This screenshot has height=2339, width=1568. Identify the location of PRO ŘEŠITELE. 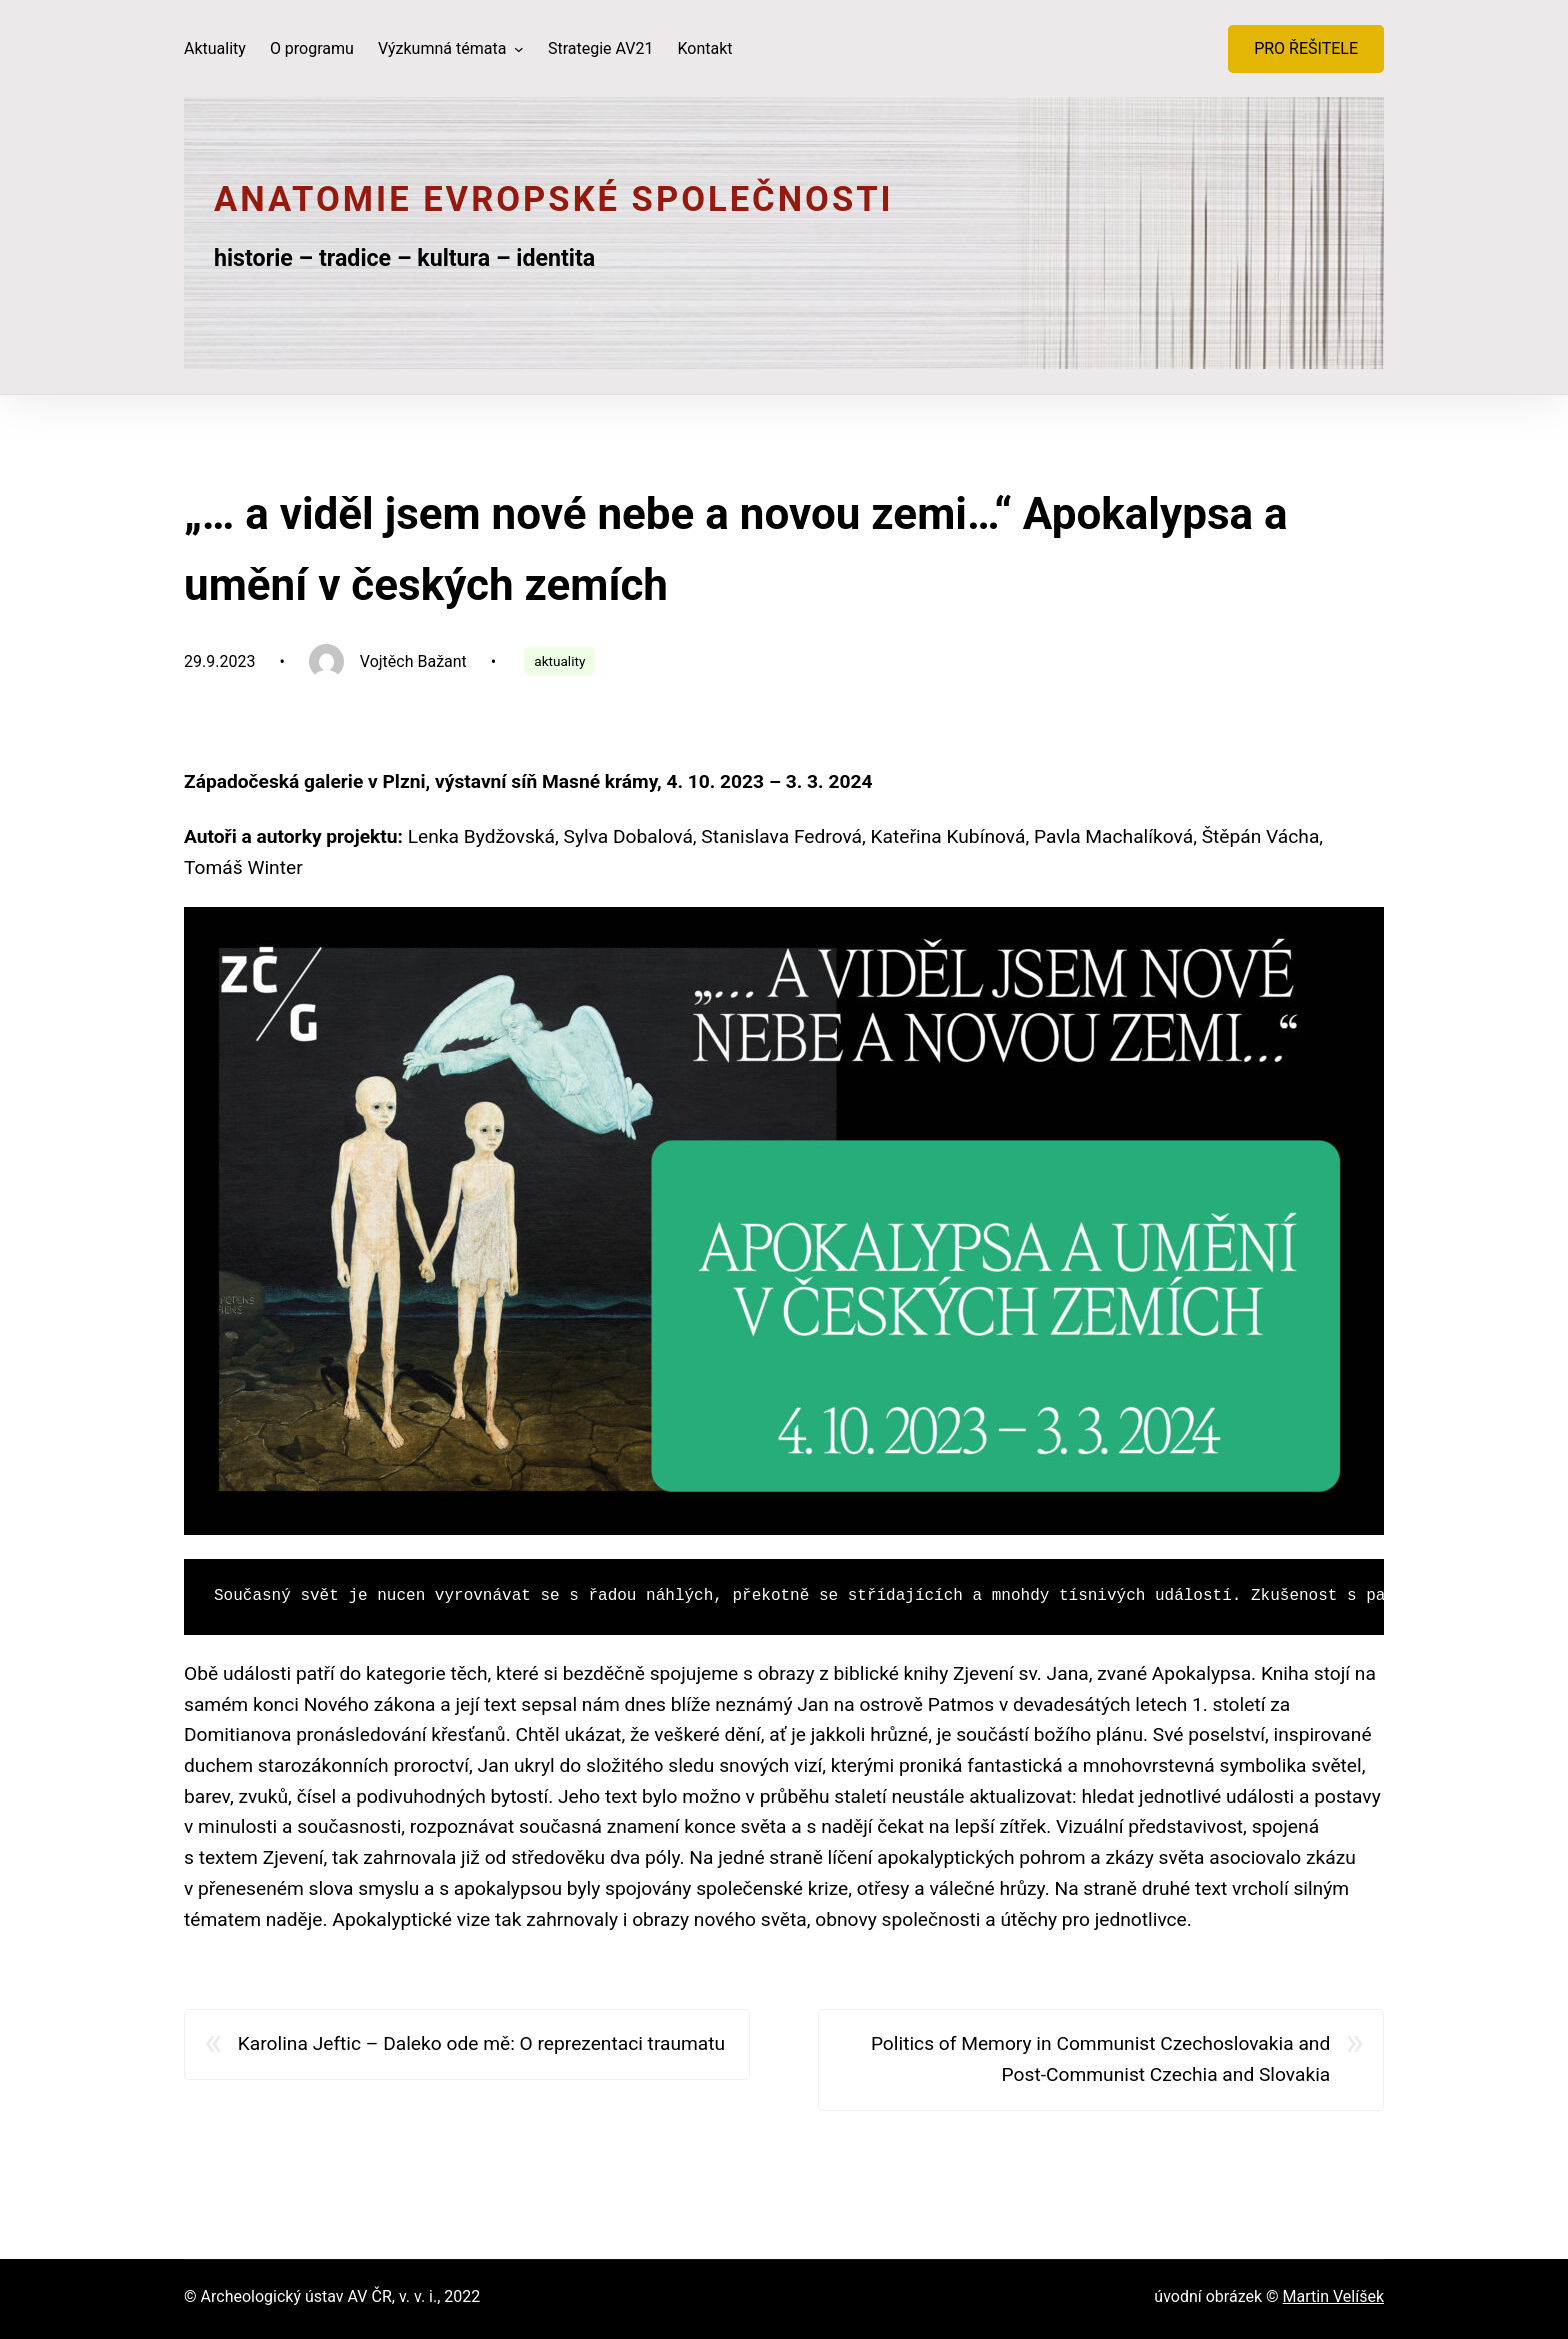
(1306, 48).